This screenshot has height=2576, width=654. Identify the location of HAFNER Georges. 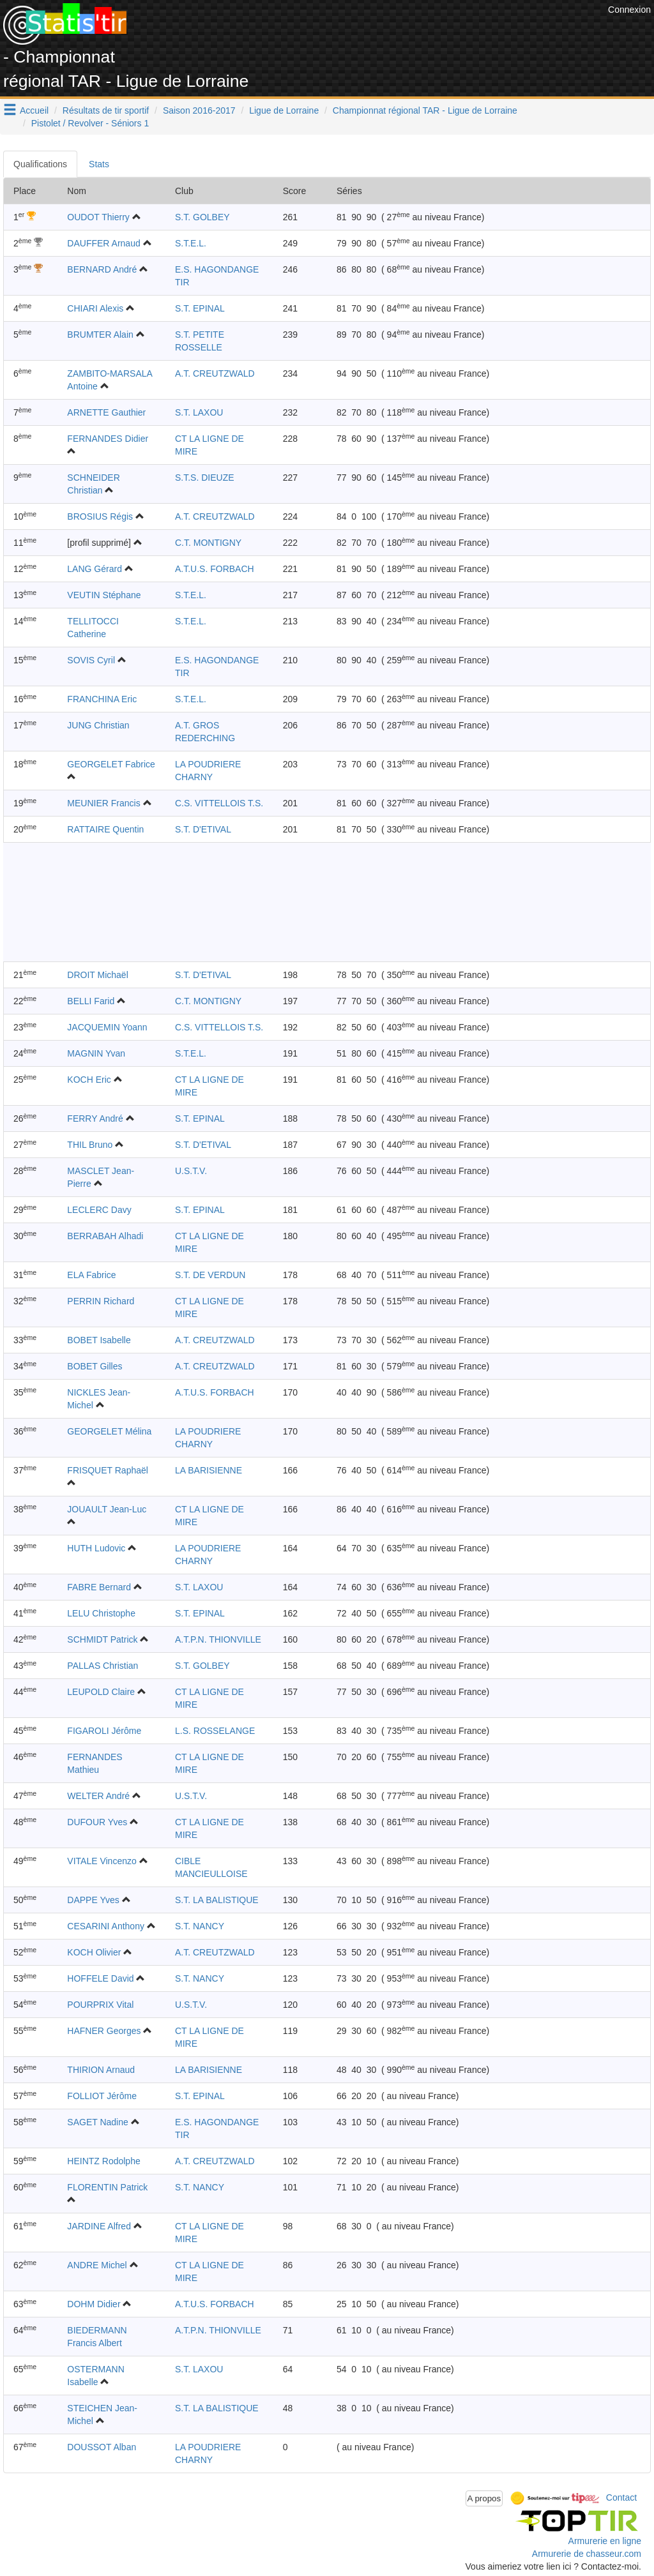
(104, 2031).